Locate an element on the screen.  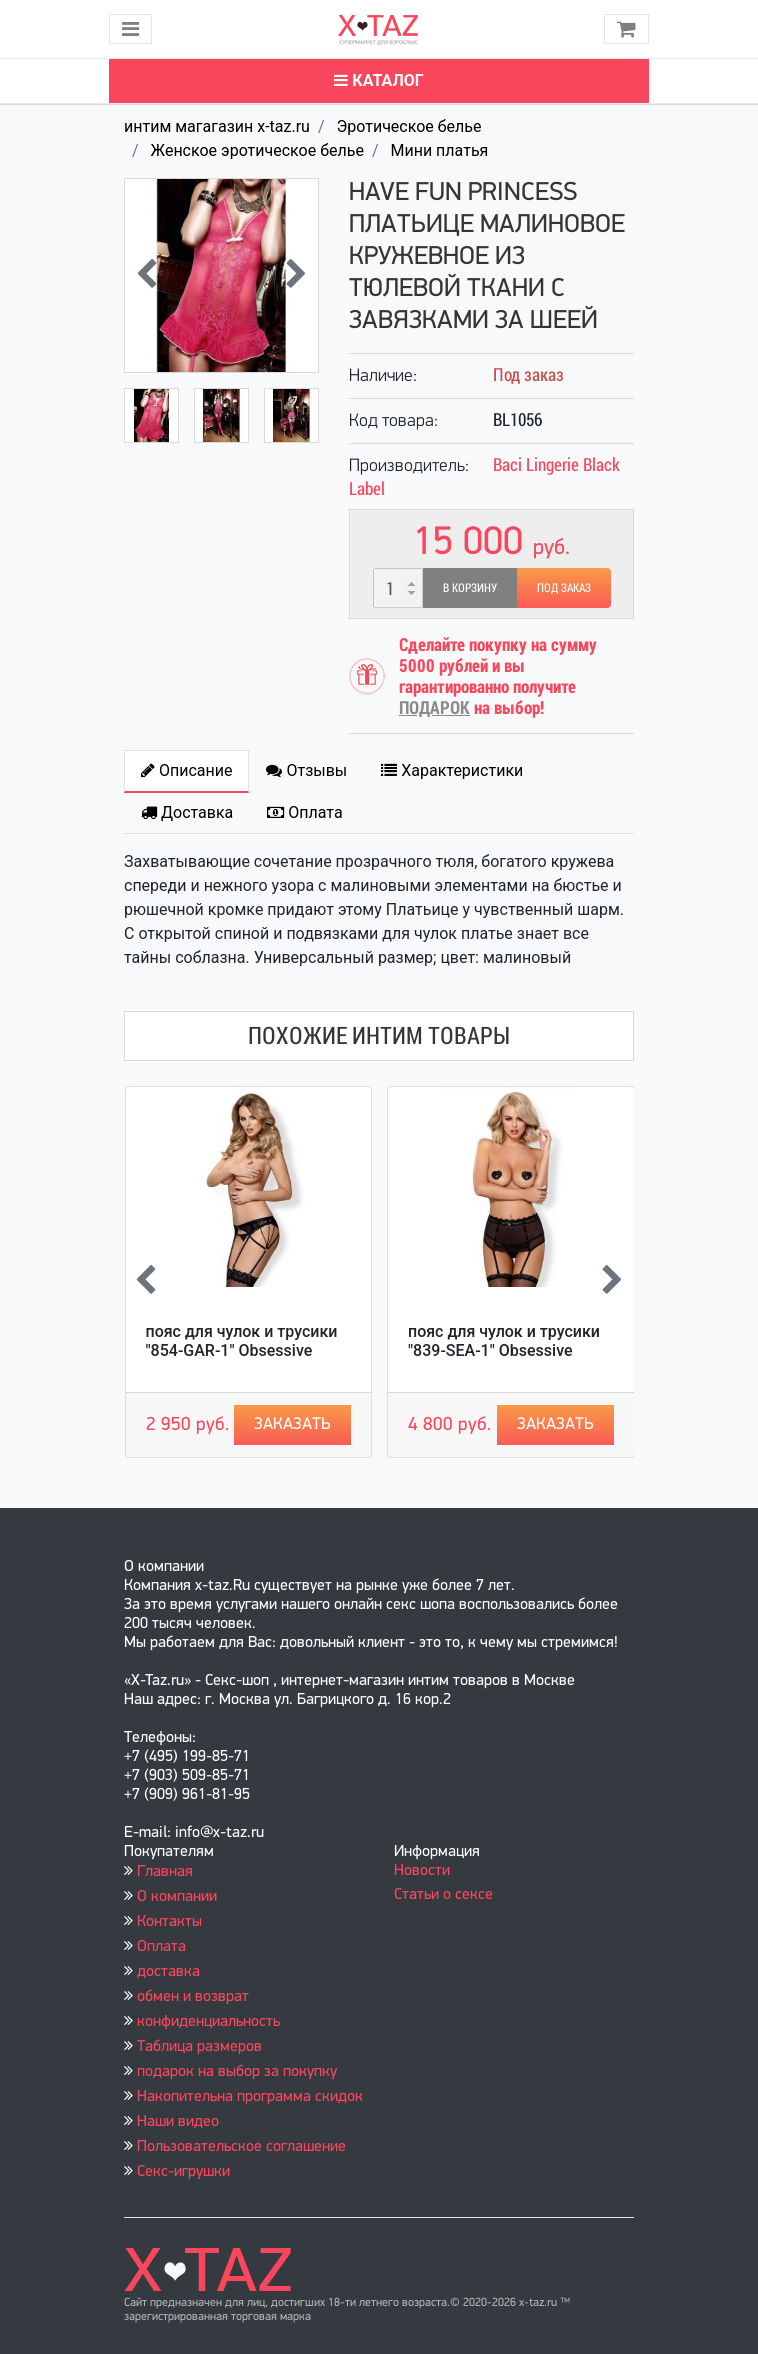
пояс для чулок и трусики "854-GAR-1" Obsessive is located at coordinates (242, 1341).